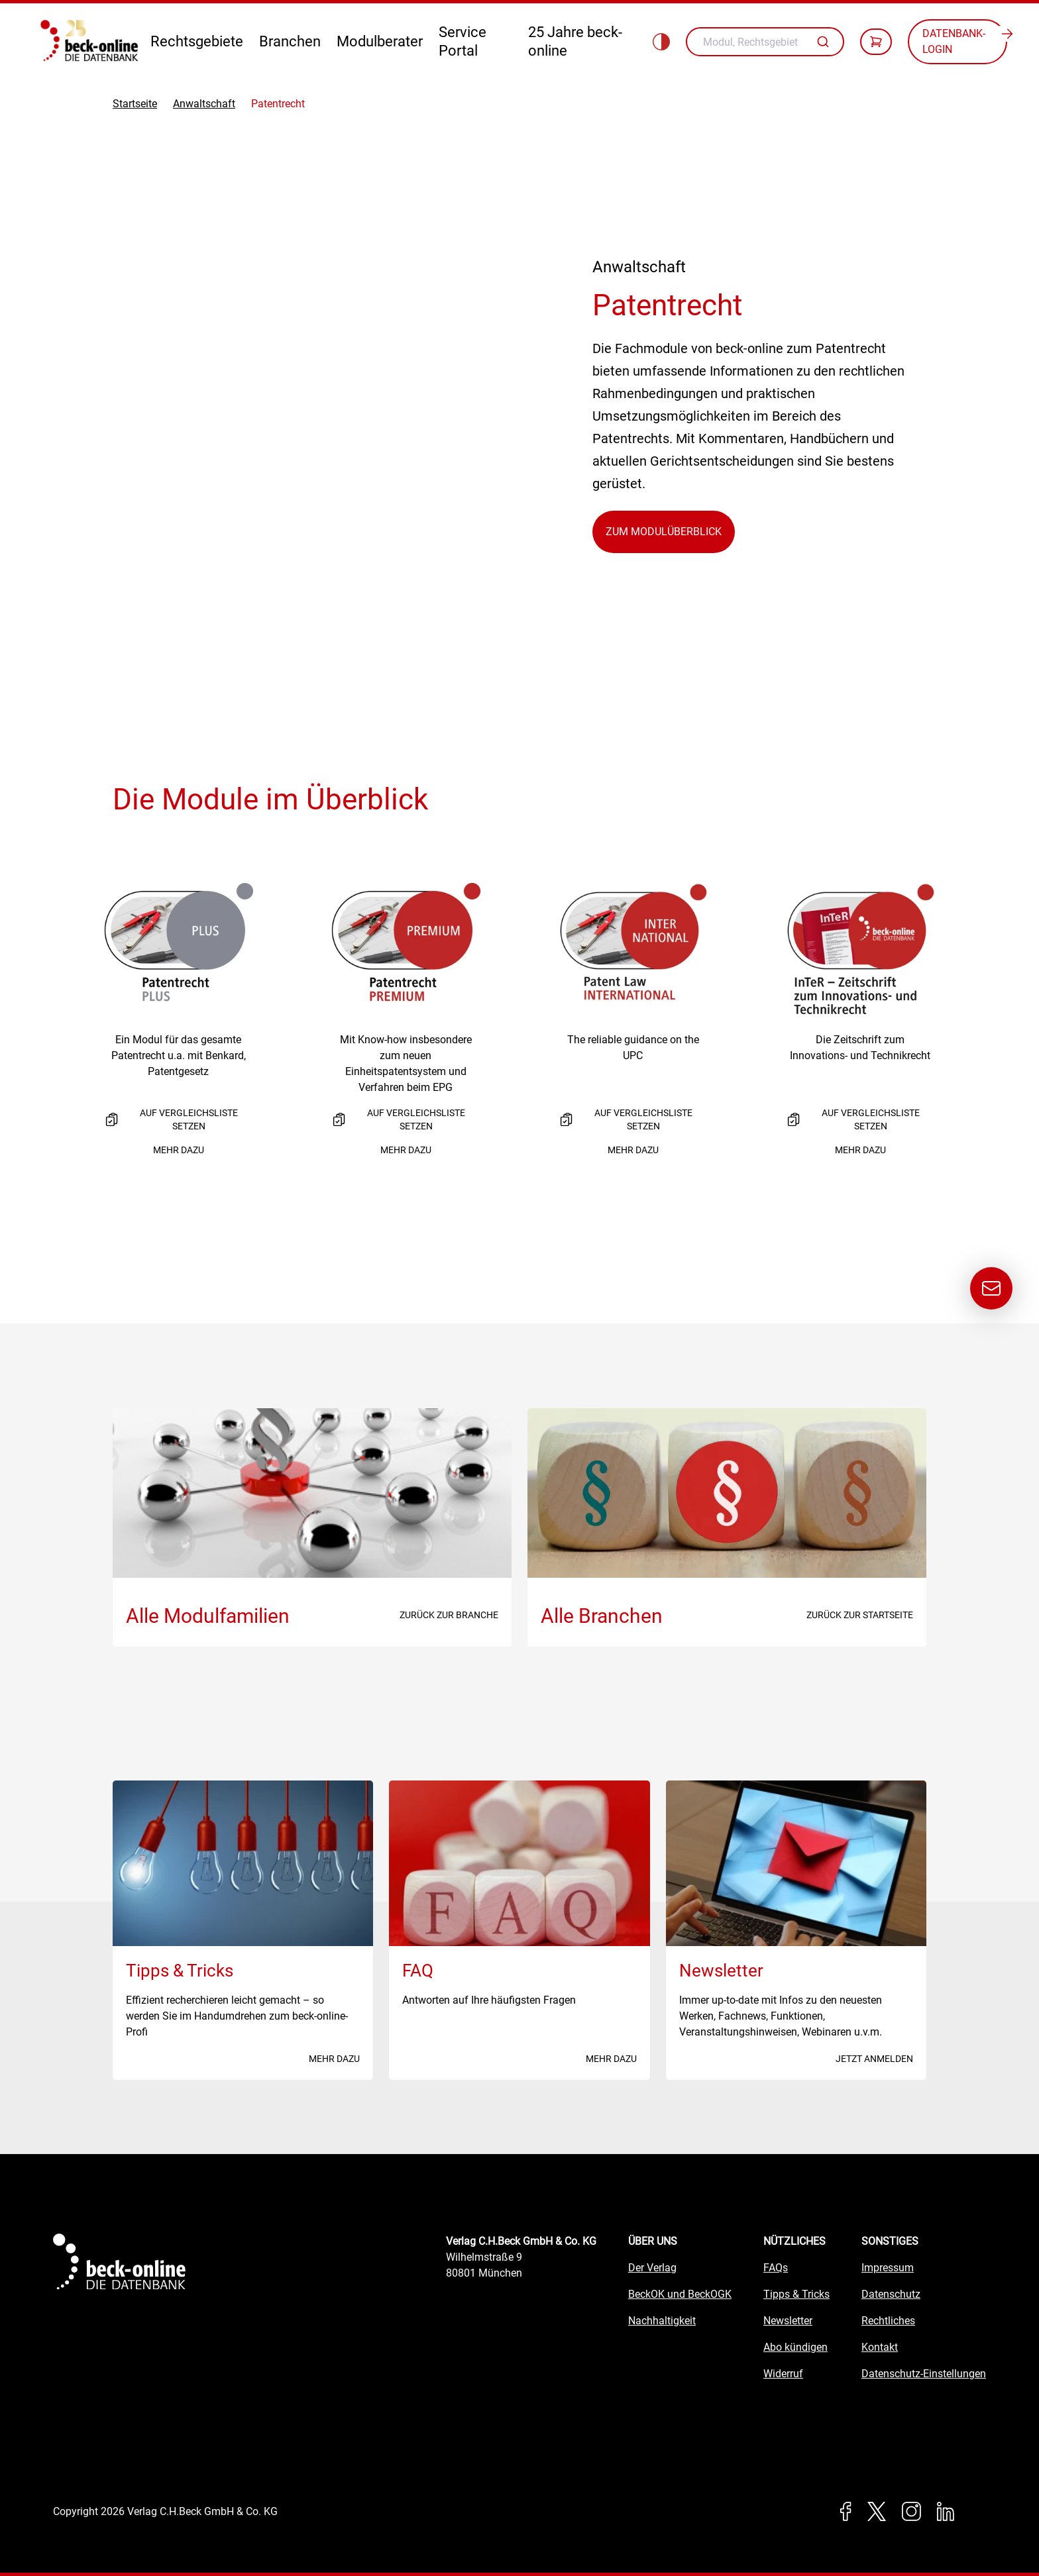 This screenshot has height=2576, width=1039. I want to click on Zurück zur Branche, so click(449, 1615).